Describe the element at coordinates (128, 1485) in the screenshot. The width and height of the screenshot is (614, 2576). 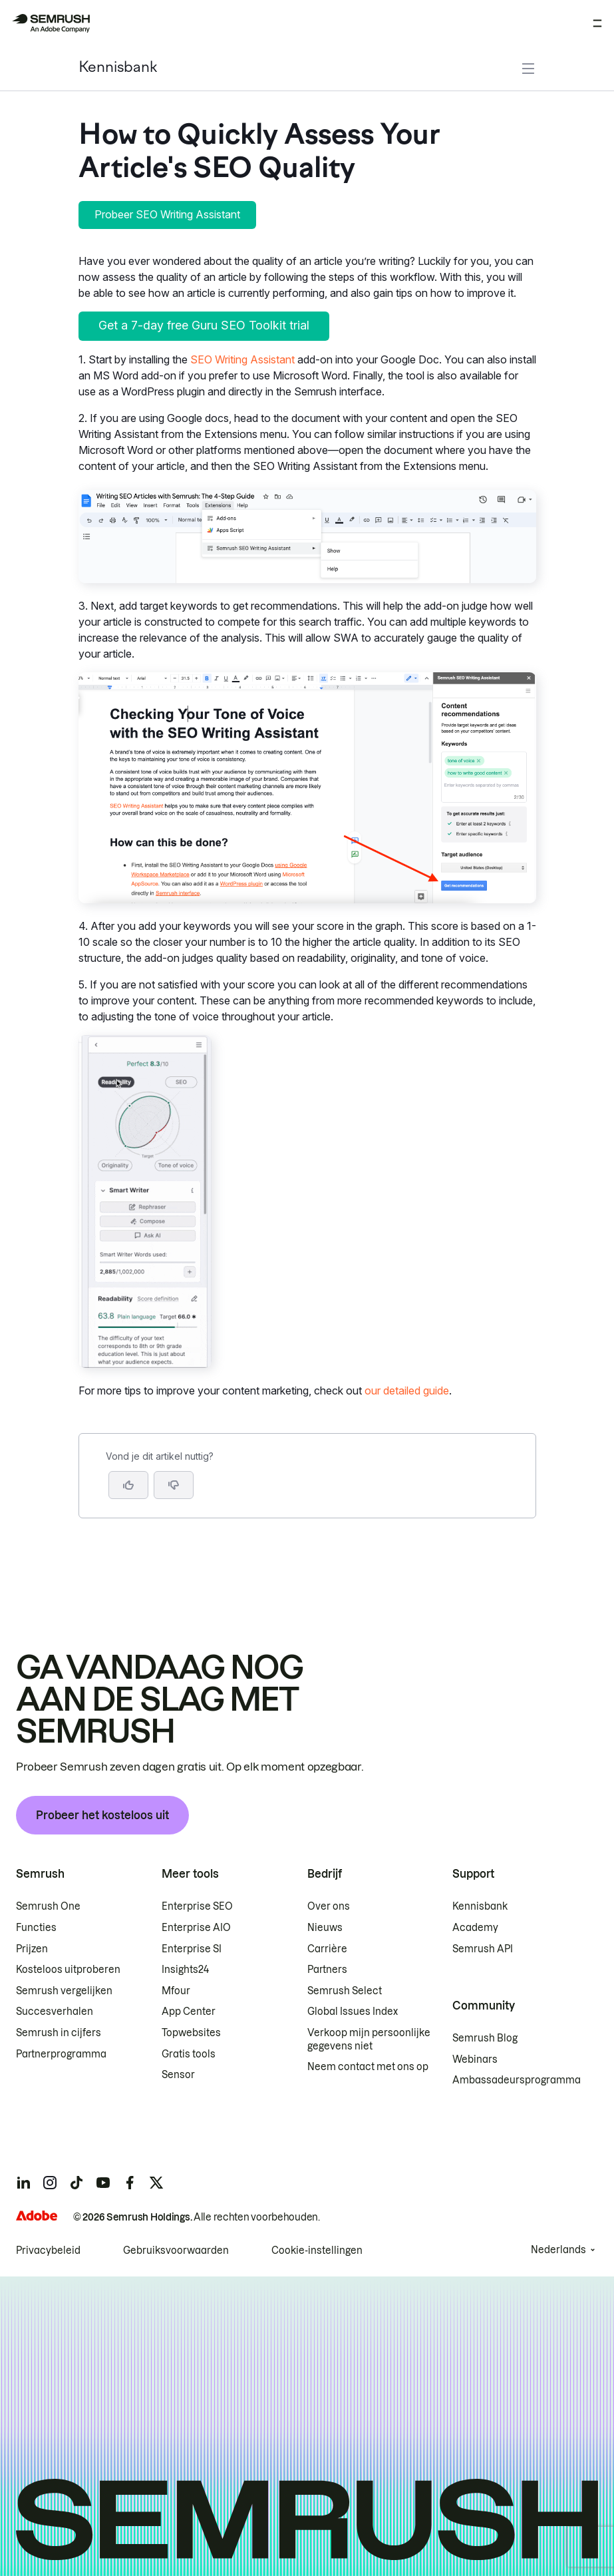
I see `[Ja, dit is een nuttig artikel]` at that location.